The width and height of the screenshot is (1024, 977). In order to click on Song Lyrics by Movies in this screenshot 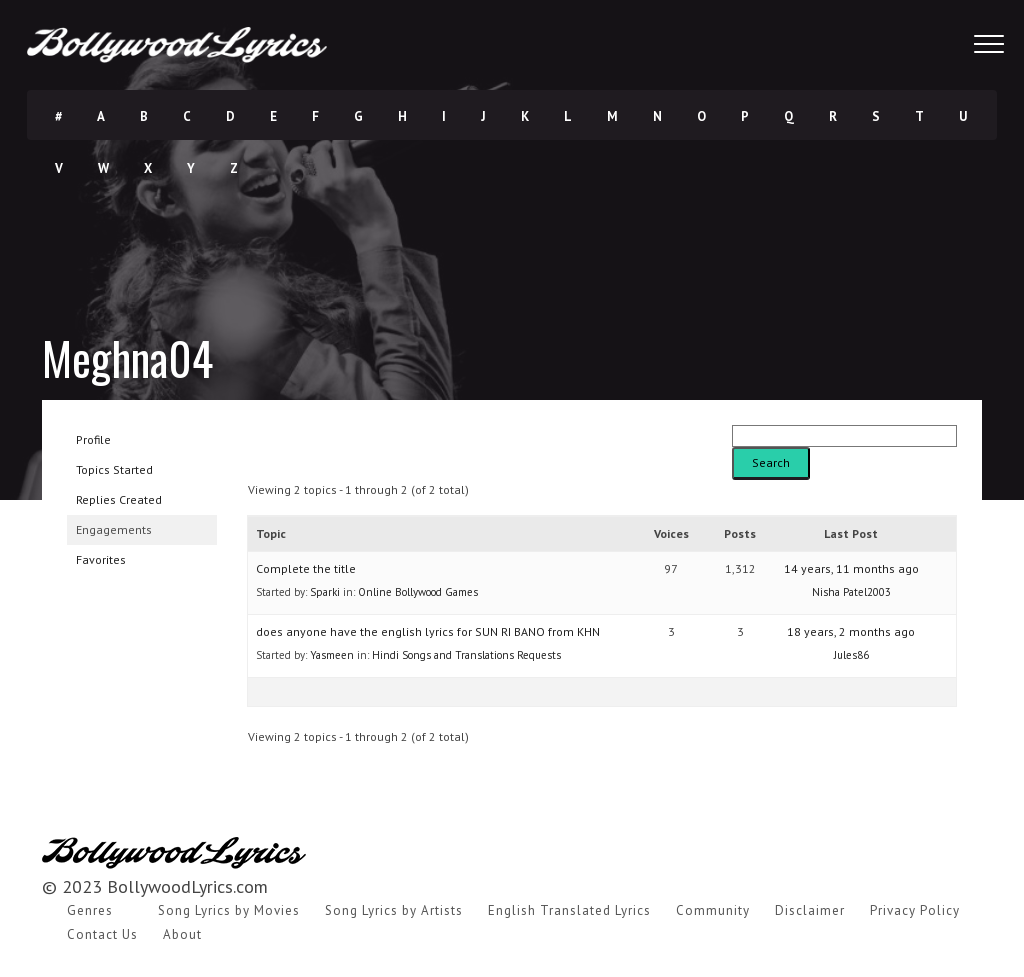, I will do `click(229, 910)`.